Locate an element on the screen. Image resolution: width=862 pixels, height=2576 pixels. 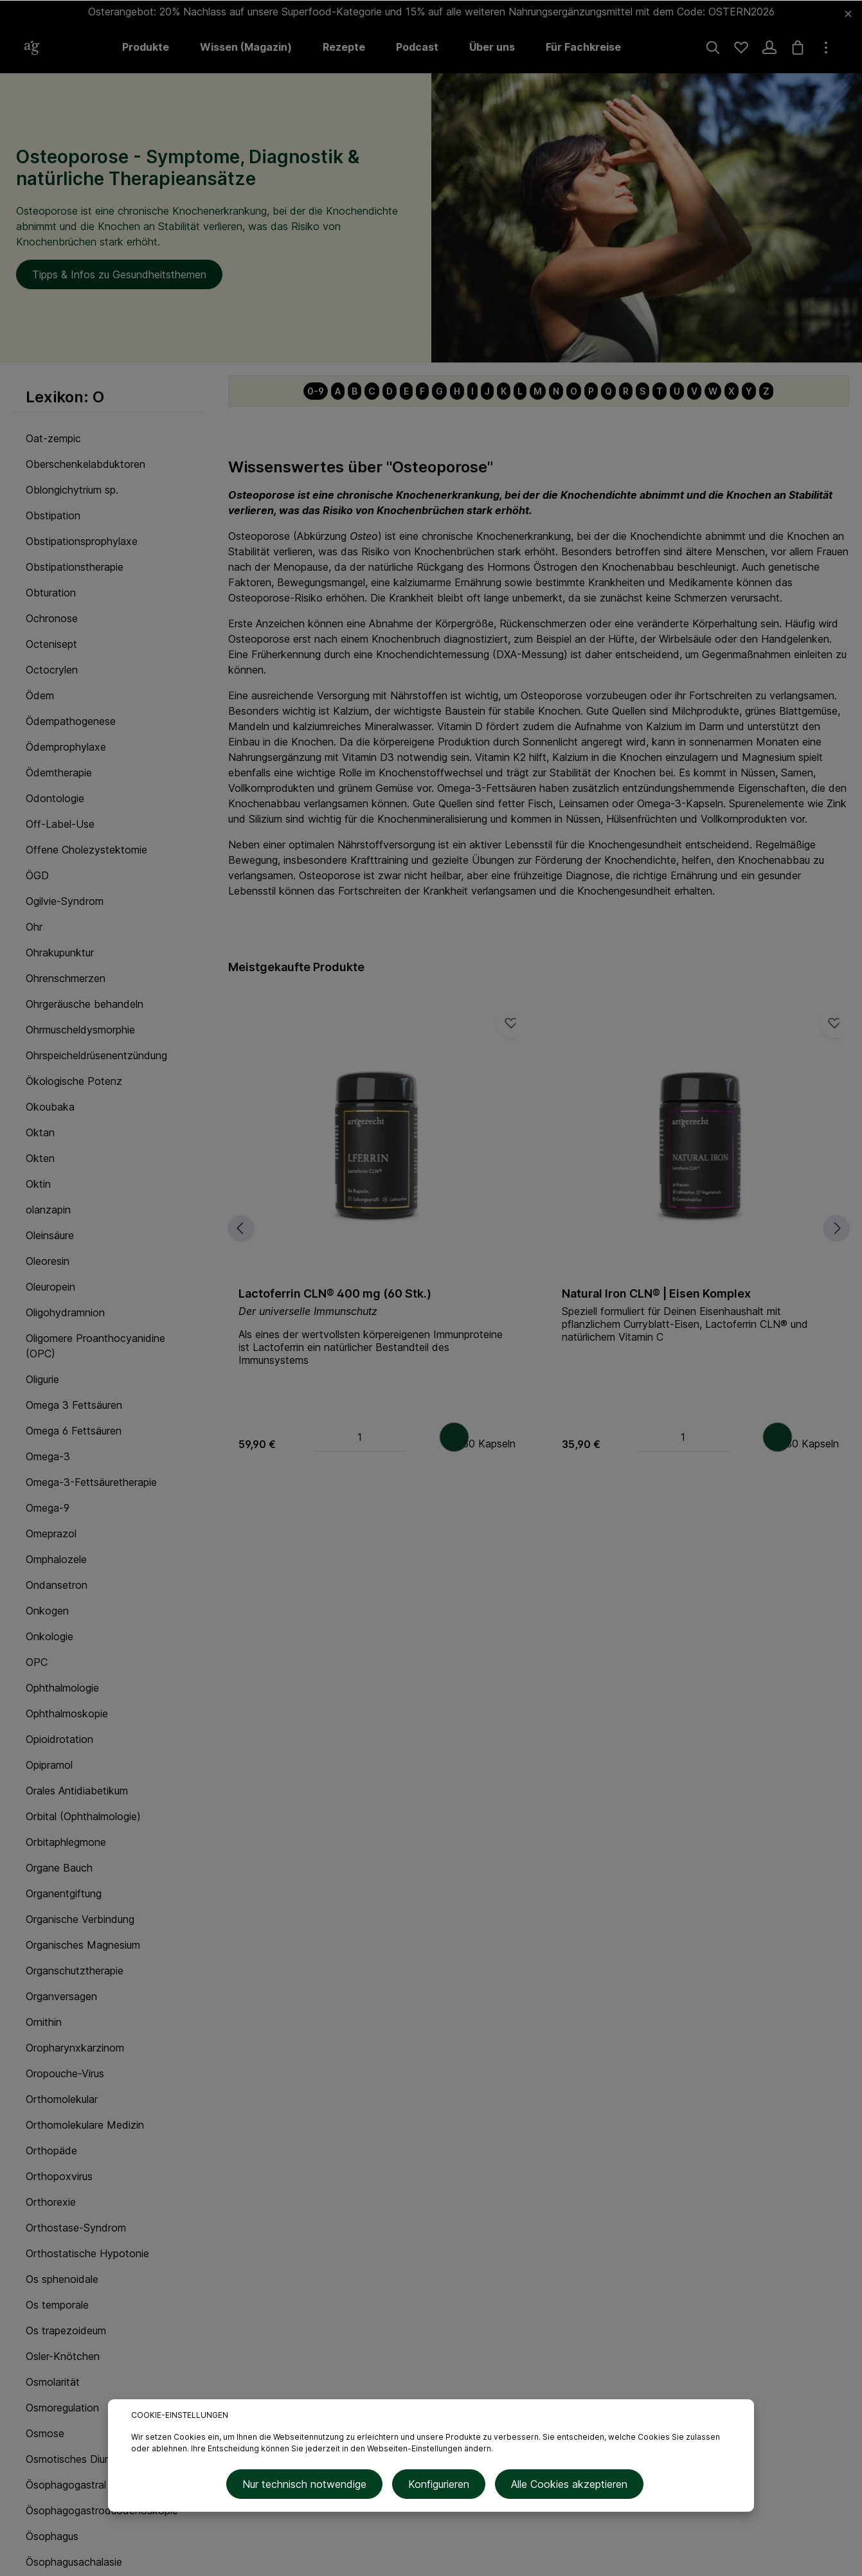
Oktin is located at coordinates (38, 1183).